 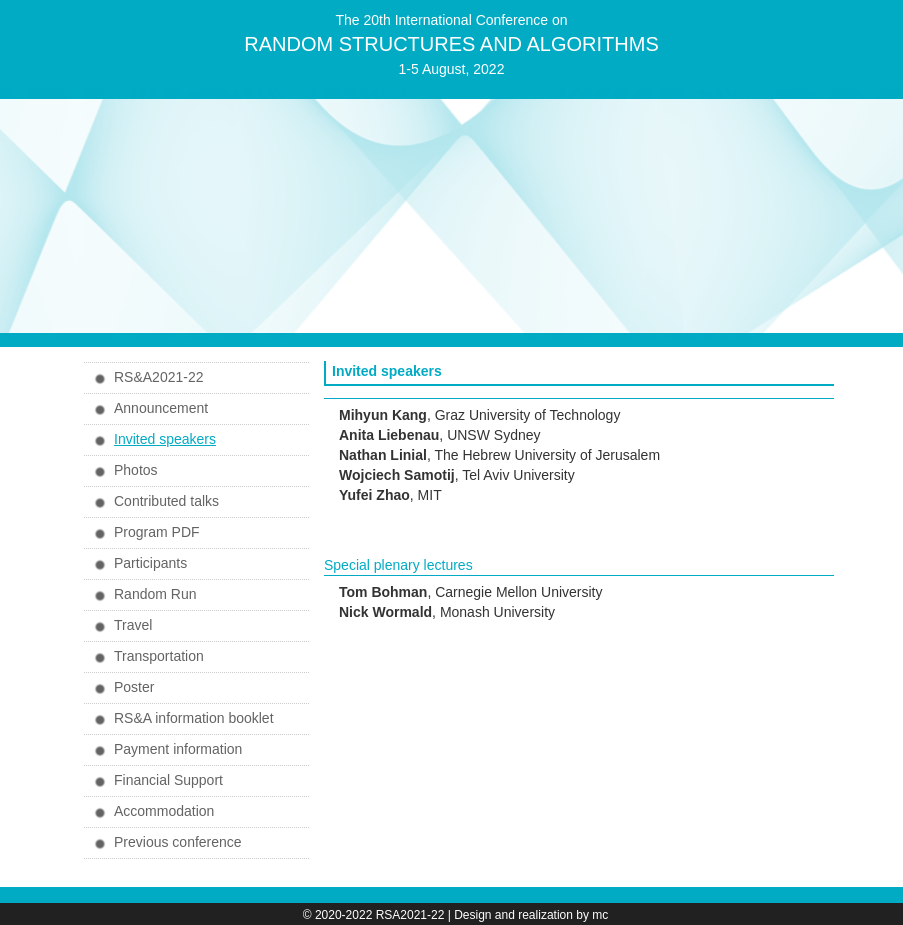 I want to click on Participants, so click(x=150, y=563).